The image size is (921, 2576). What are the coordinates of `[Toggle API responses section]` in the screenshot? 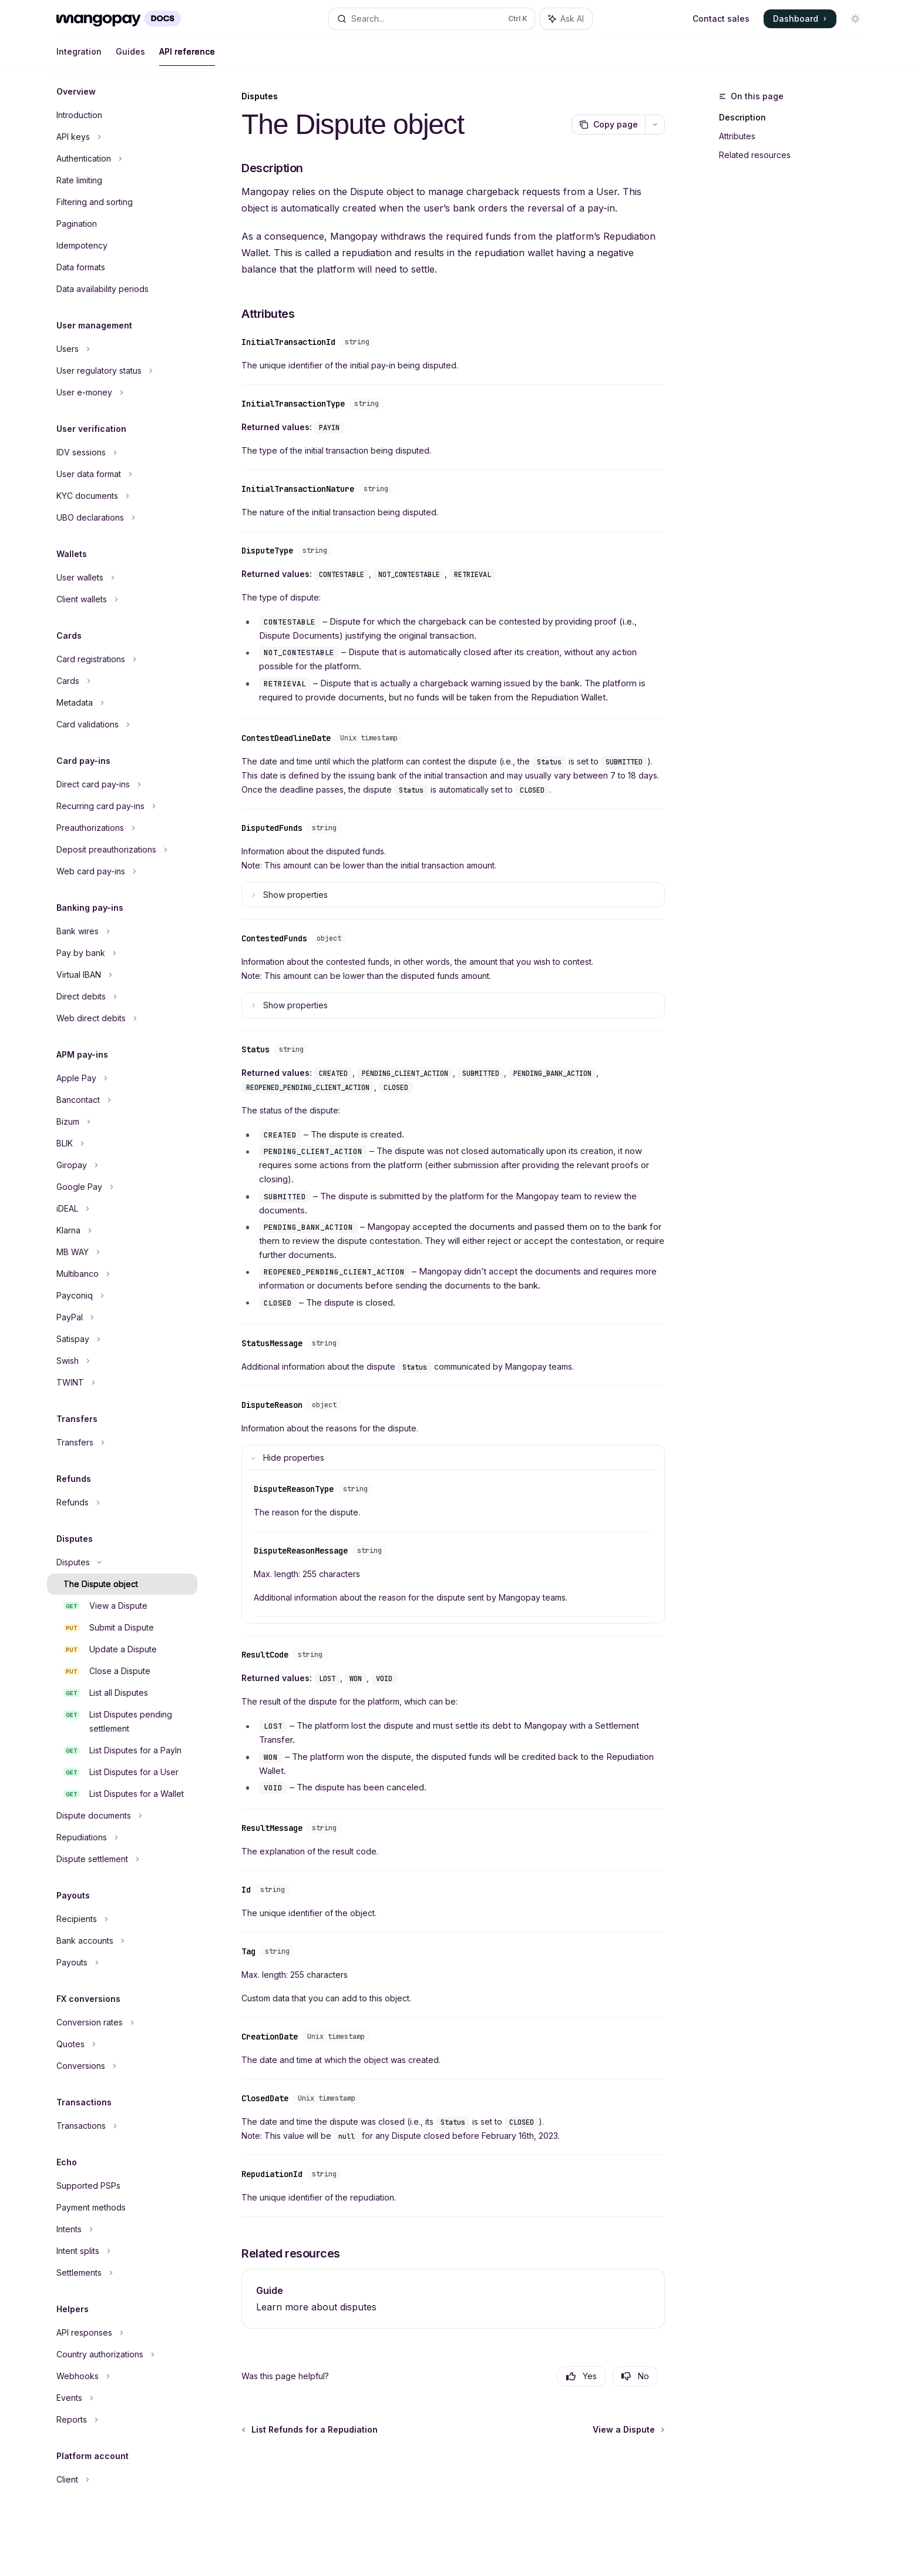 It's located at (122, 2332).